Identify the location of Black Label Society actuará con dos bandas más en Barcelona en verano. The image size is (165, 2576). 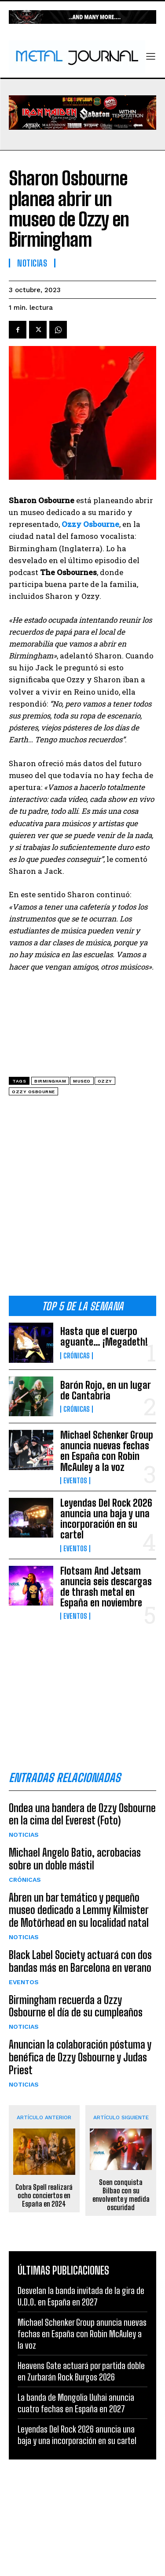
(80, 1961).